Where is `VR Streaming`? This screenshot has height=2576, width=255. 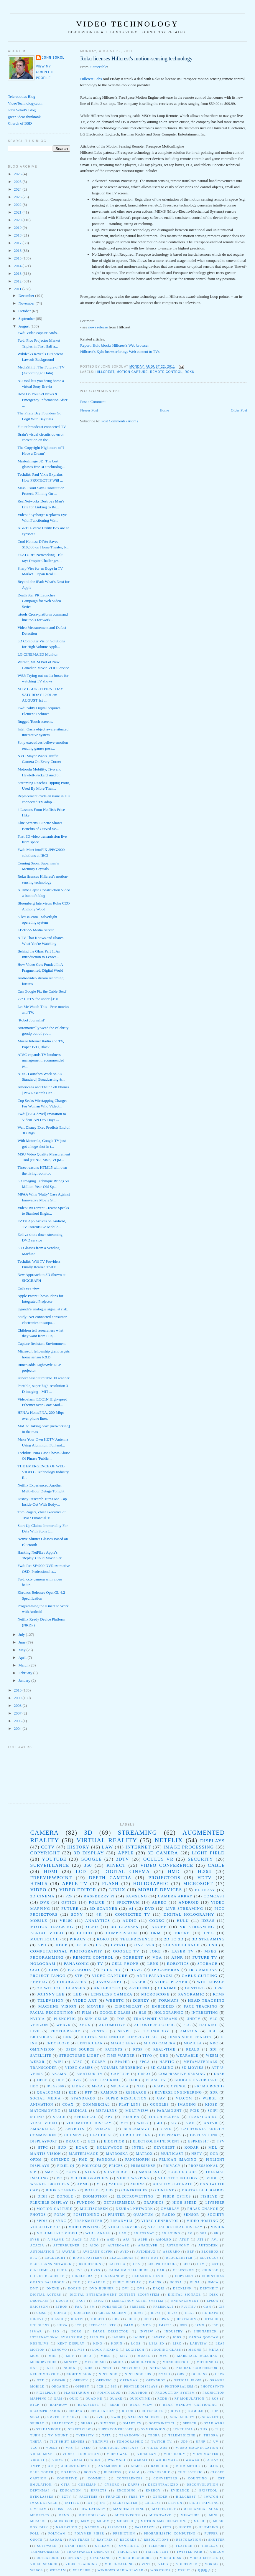
VR Streaming is located at coordinates (197, 1926).